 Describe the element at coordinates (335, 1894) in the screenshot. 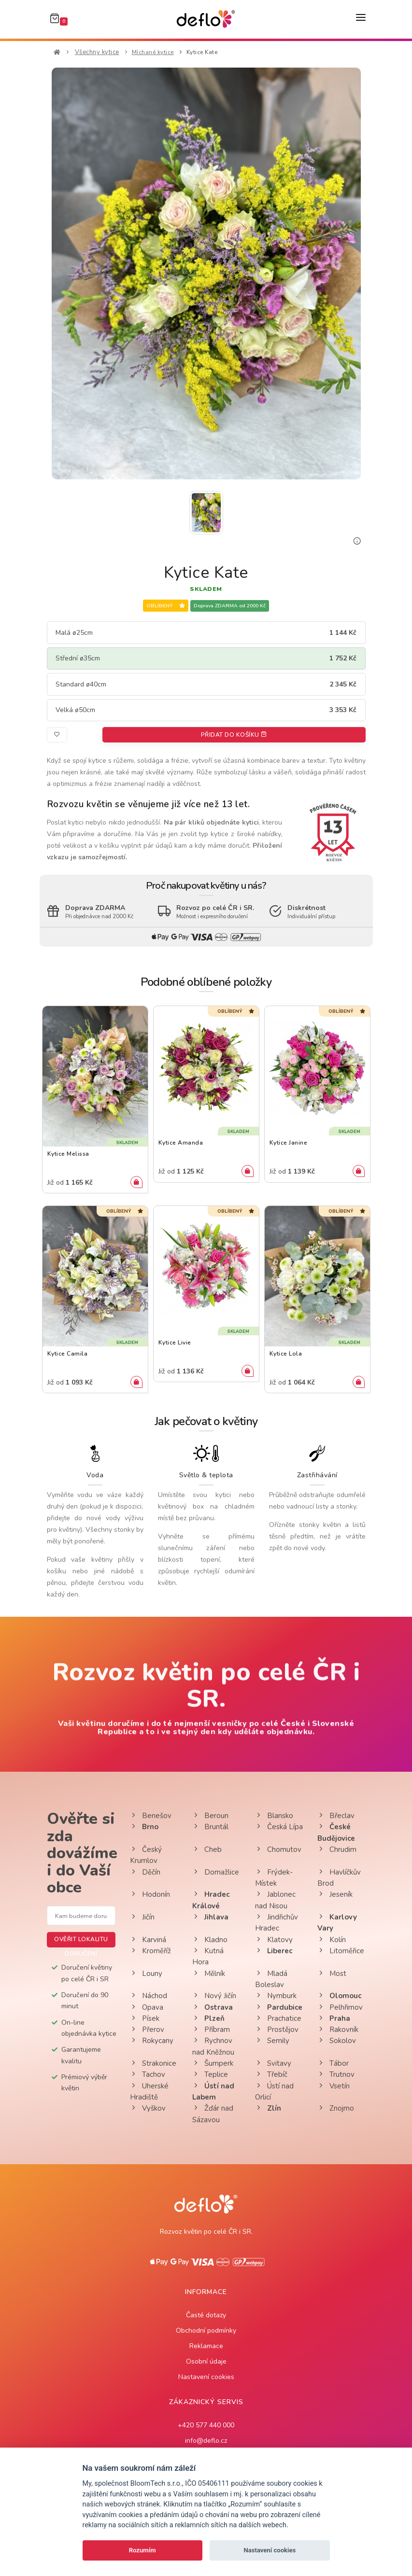

I see `Jeseník` at that location.